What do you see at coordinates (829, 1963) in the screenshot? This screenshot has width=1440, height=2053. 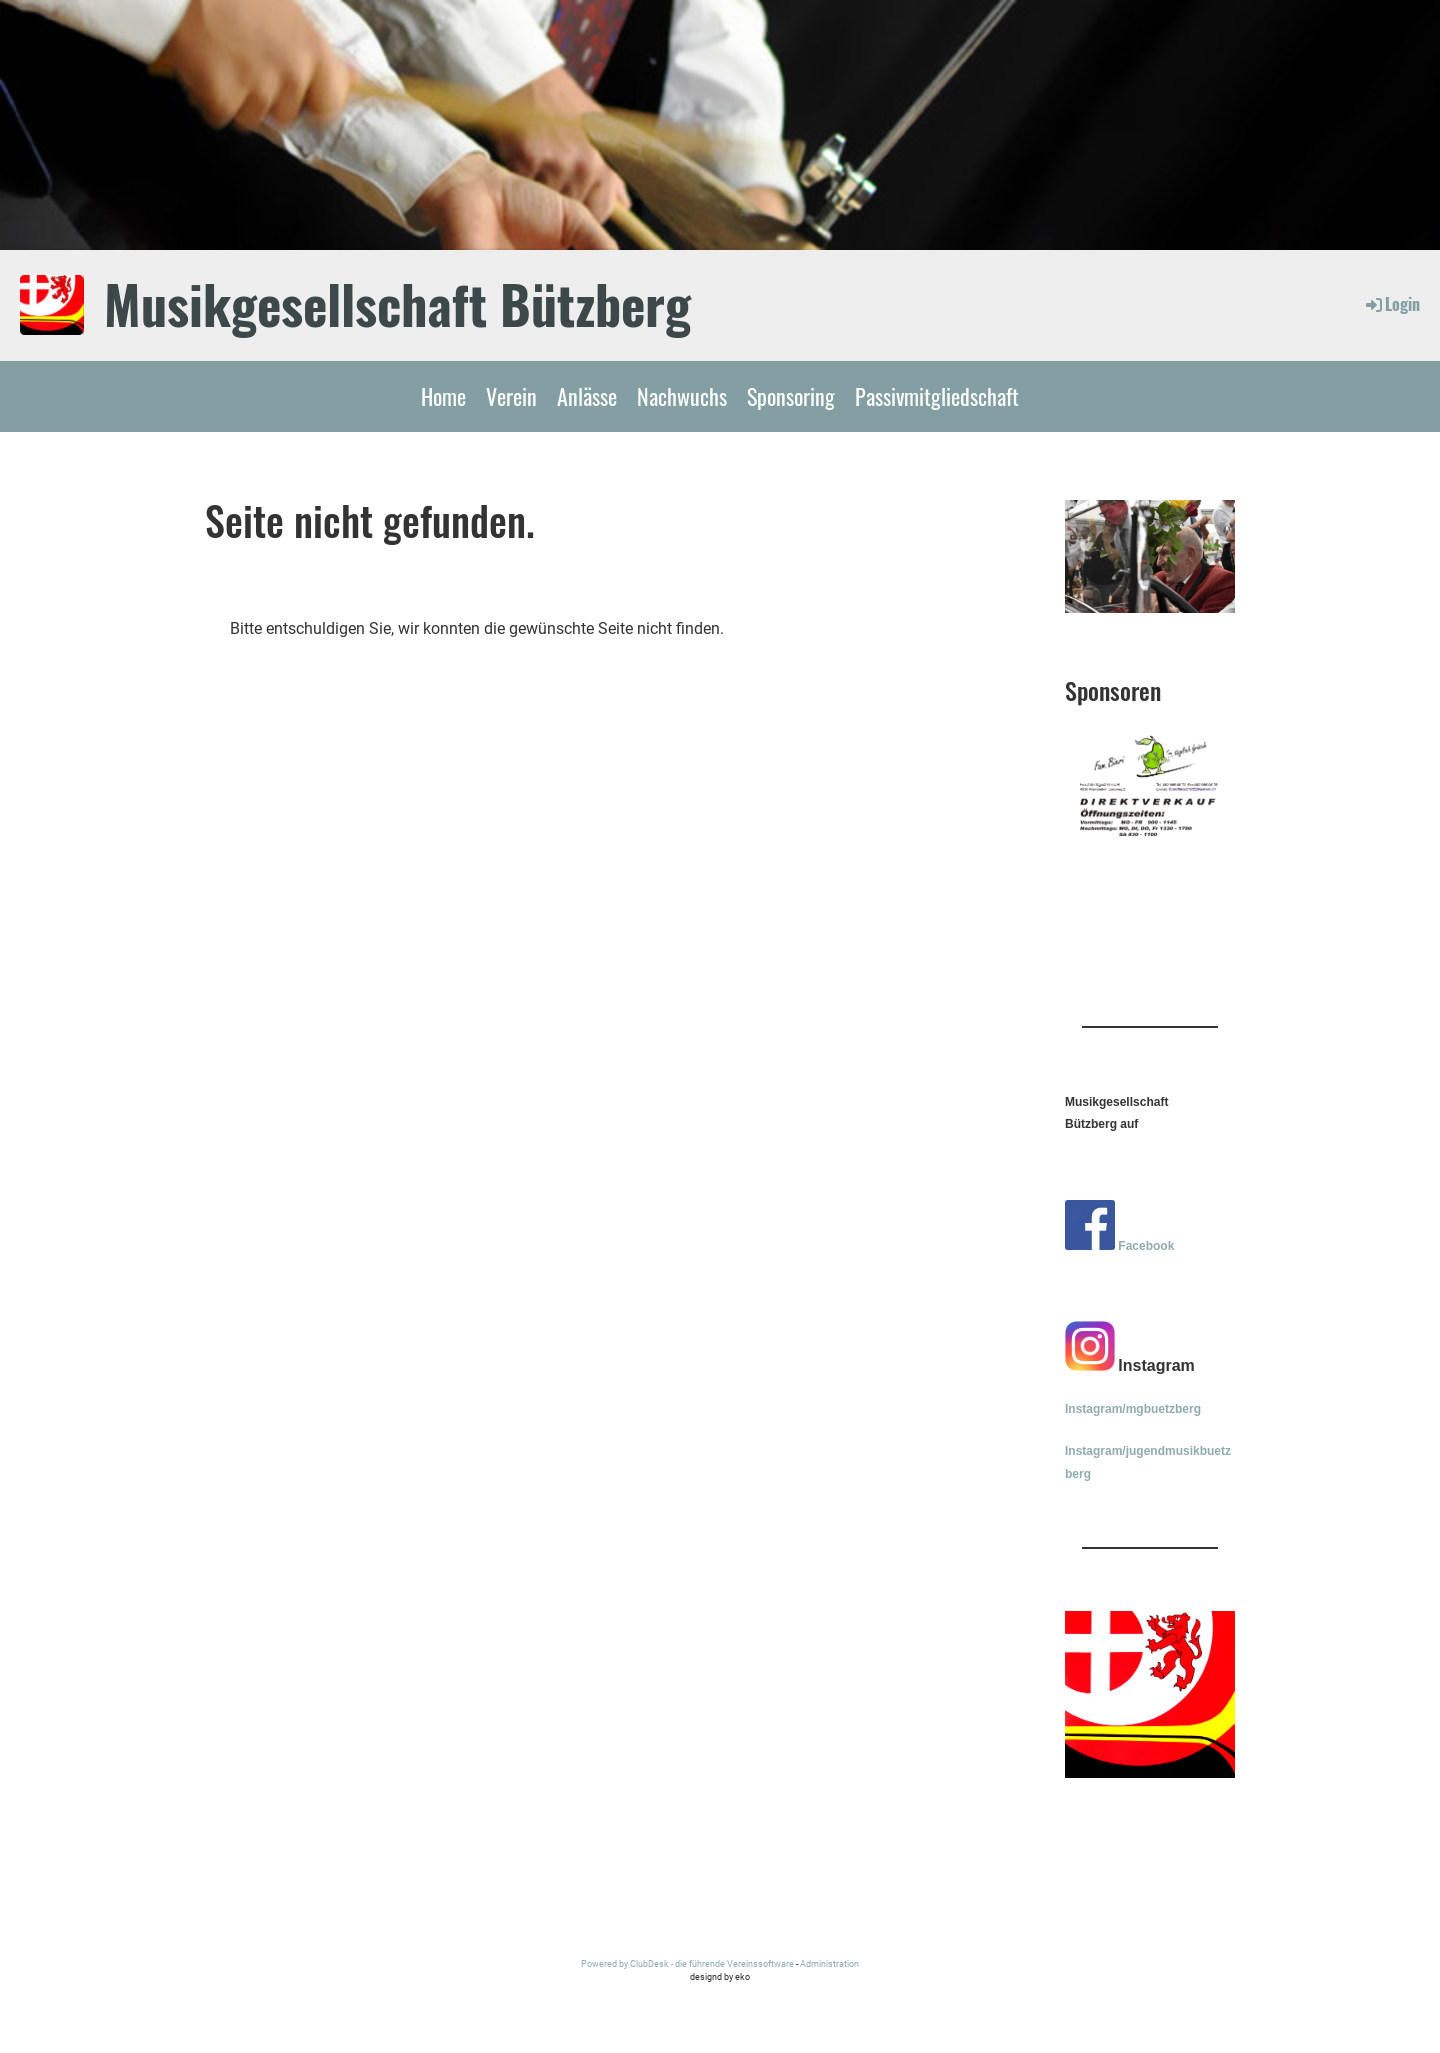 I see `Administration` at bounding box center [829, 1963].